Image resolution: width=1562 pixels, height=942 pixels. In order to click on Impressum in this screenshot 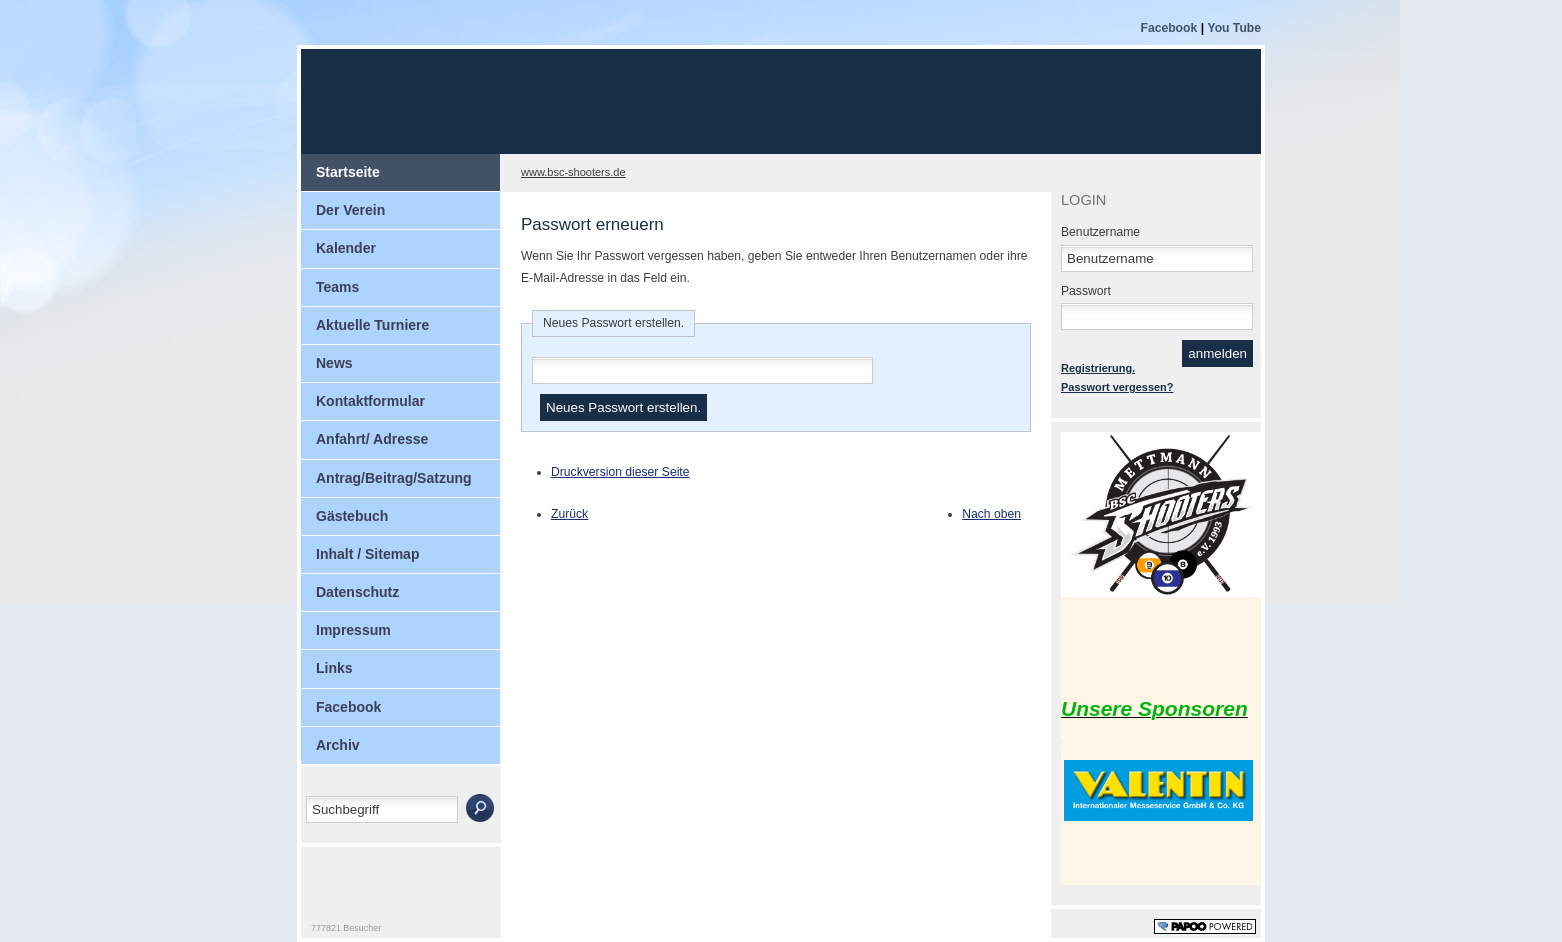, I will do `click(353, 630)`.